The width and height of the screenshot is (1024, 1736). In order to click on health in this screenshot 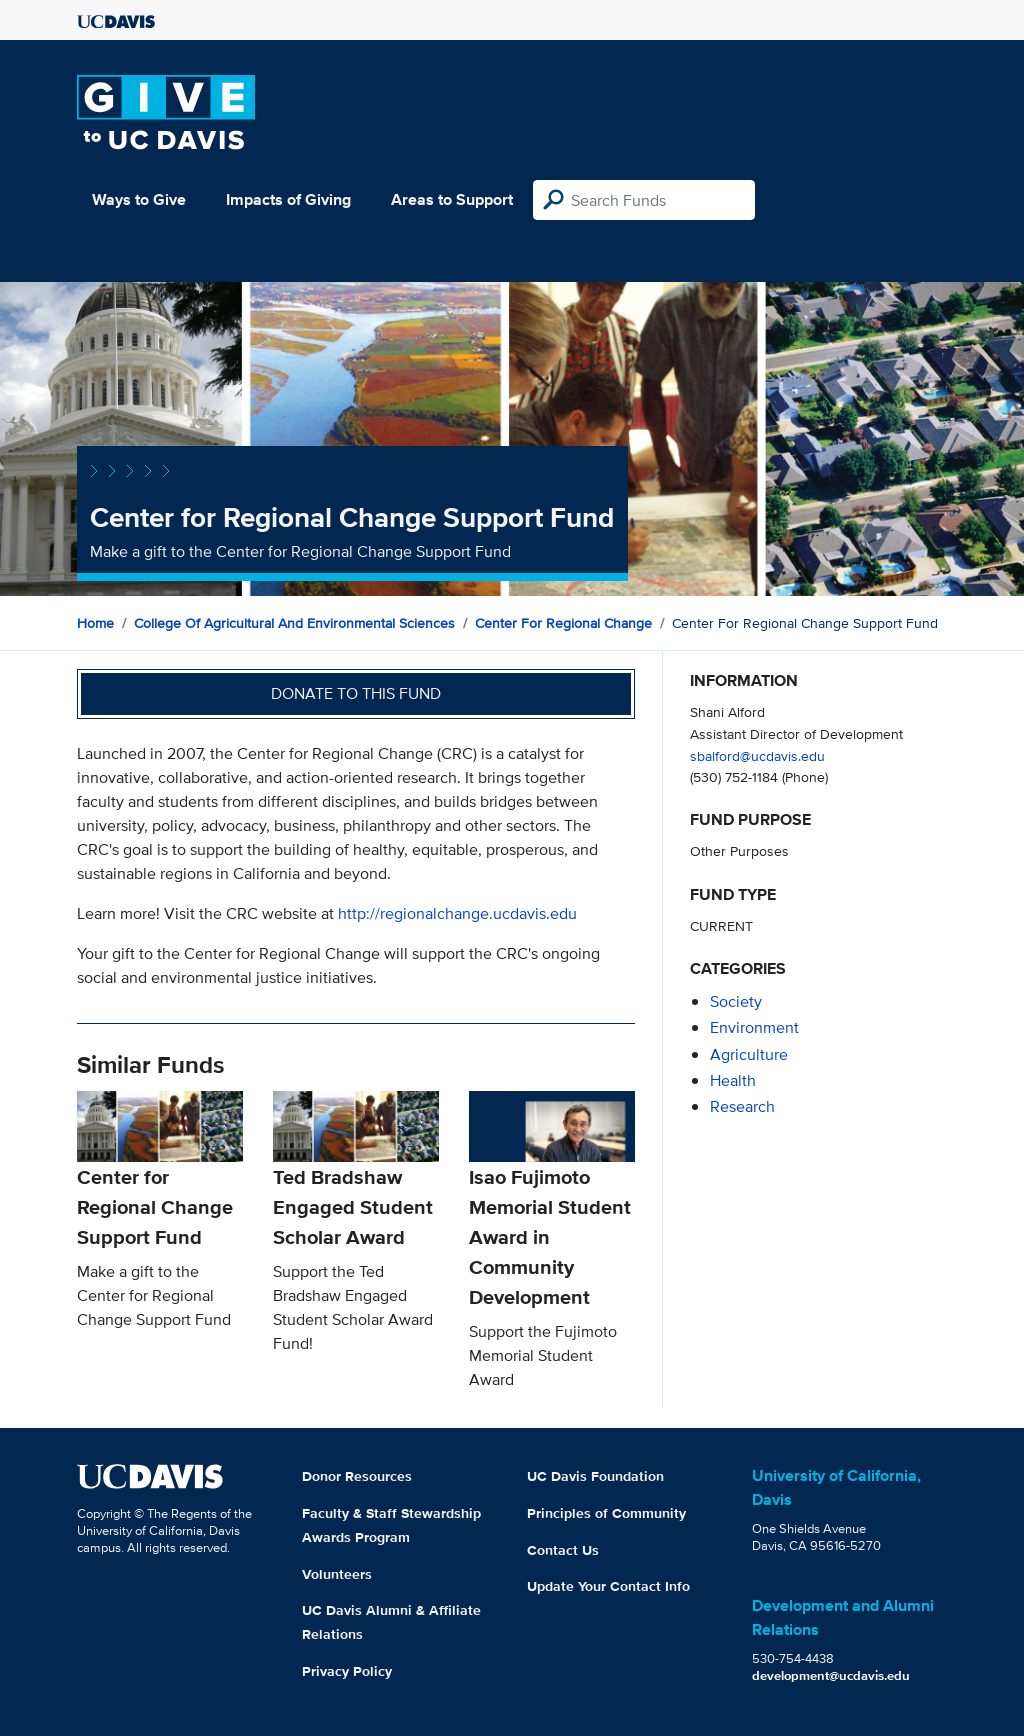, I will do `click(733, 1080)`.